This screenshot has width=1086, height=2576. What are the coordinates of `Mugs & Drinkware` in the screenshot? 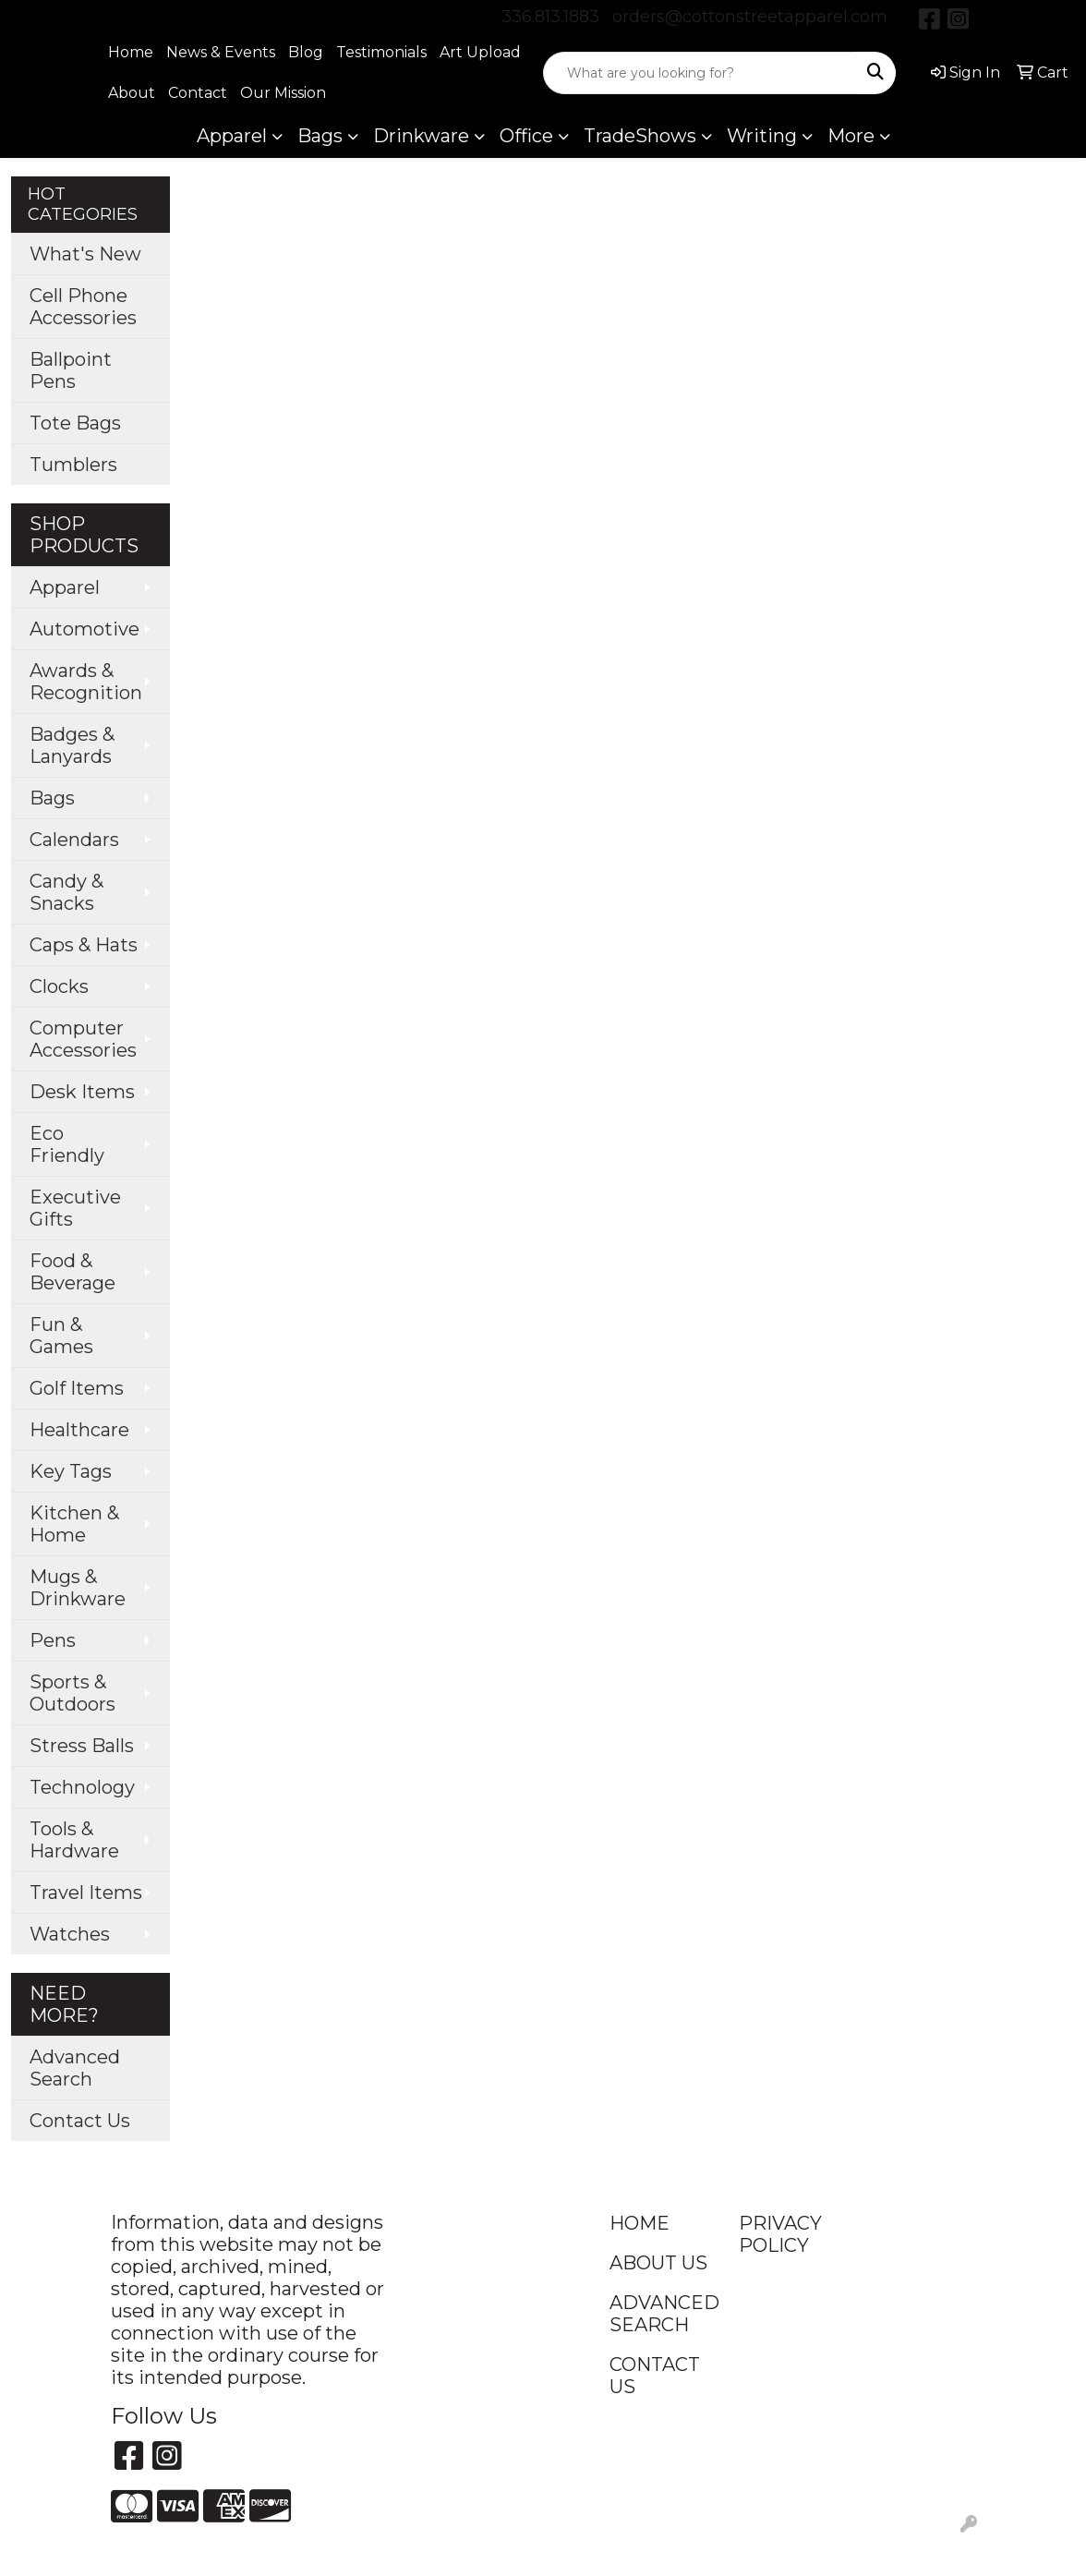 It's located at (78, 1588).